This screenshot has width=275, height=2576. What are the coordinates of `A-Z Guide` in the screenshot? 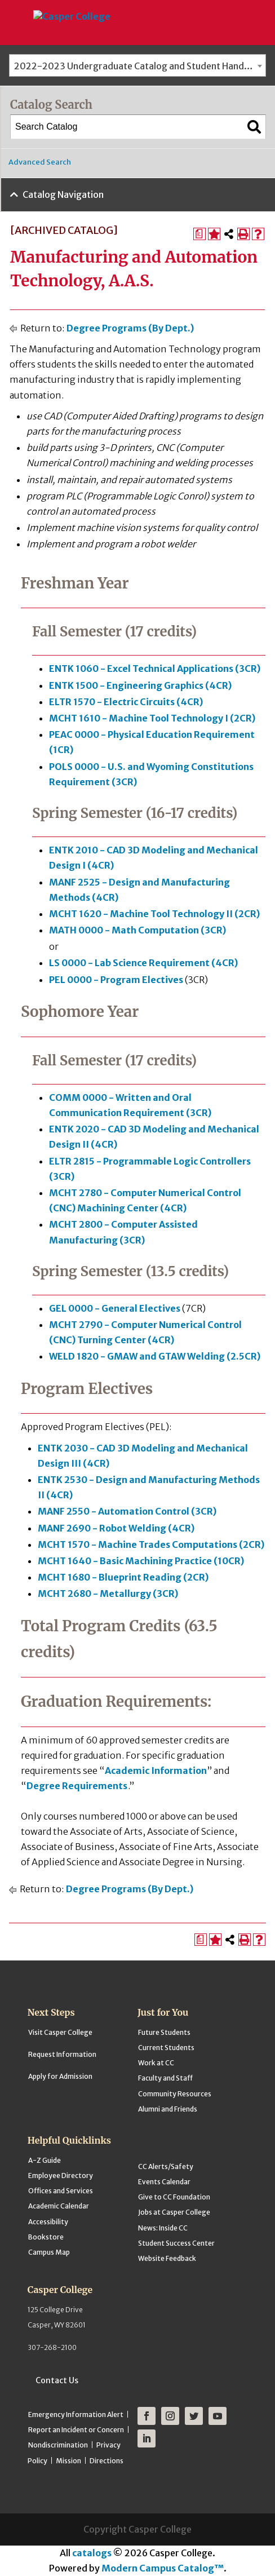 It's located at (44, 2160).